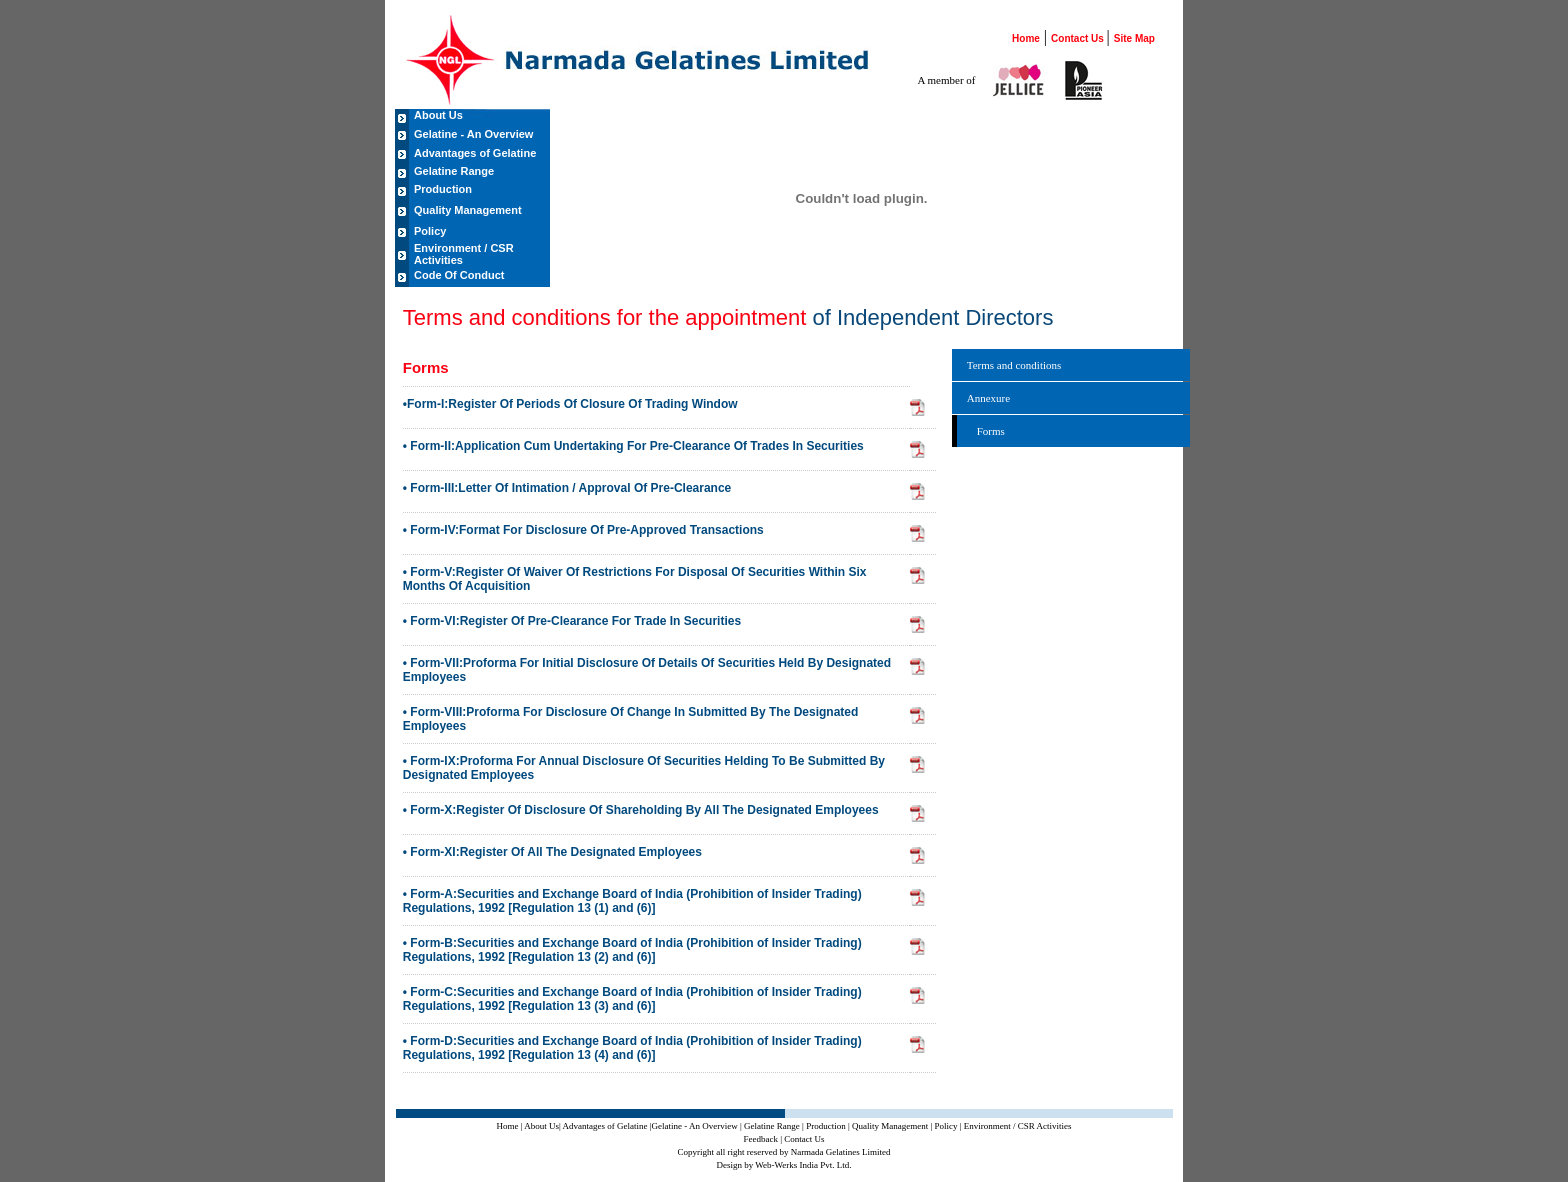  Describe the element at coordinates (762, 1139) in the screenshot. I see `Feedback |` at that location.